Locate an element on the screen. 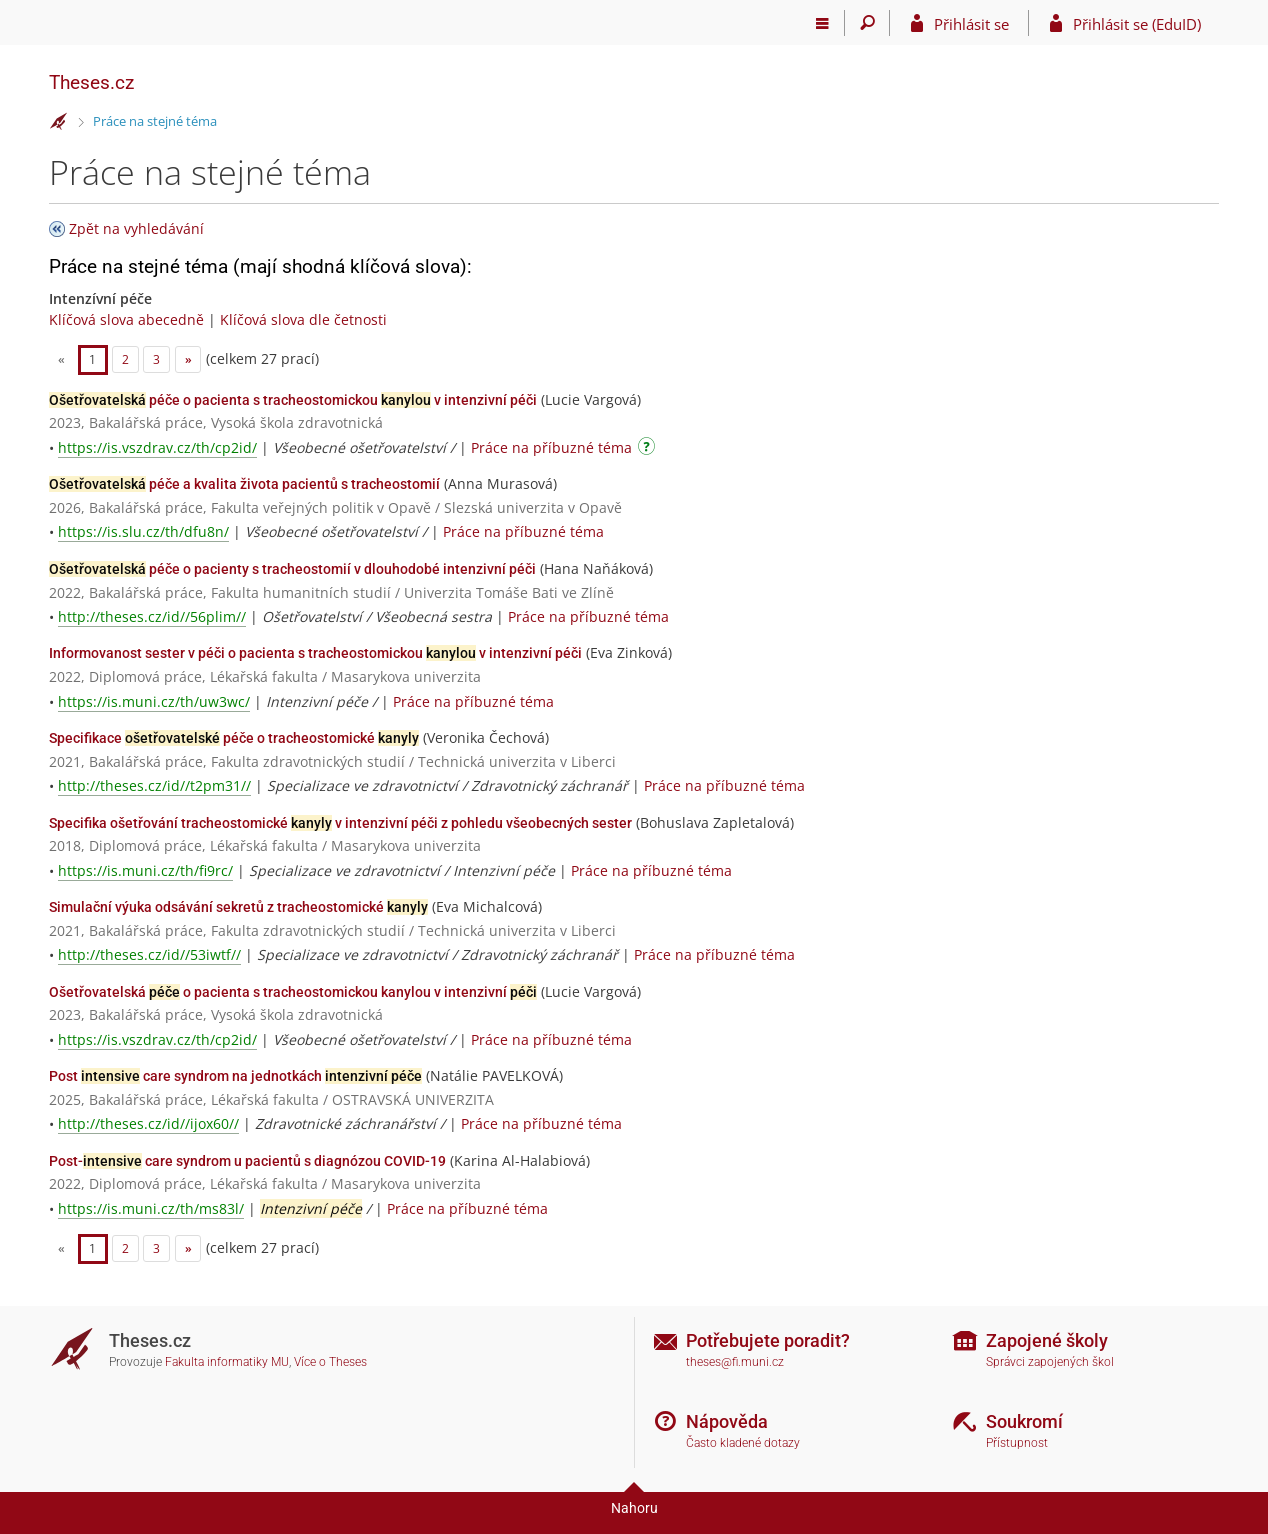  Fakulta informatiky MU is located at coordinates (227, 1362).